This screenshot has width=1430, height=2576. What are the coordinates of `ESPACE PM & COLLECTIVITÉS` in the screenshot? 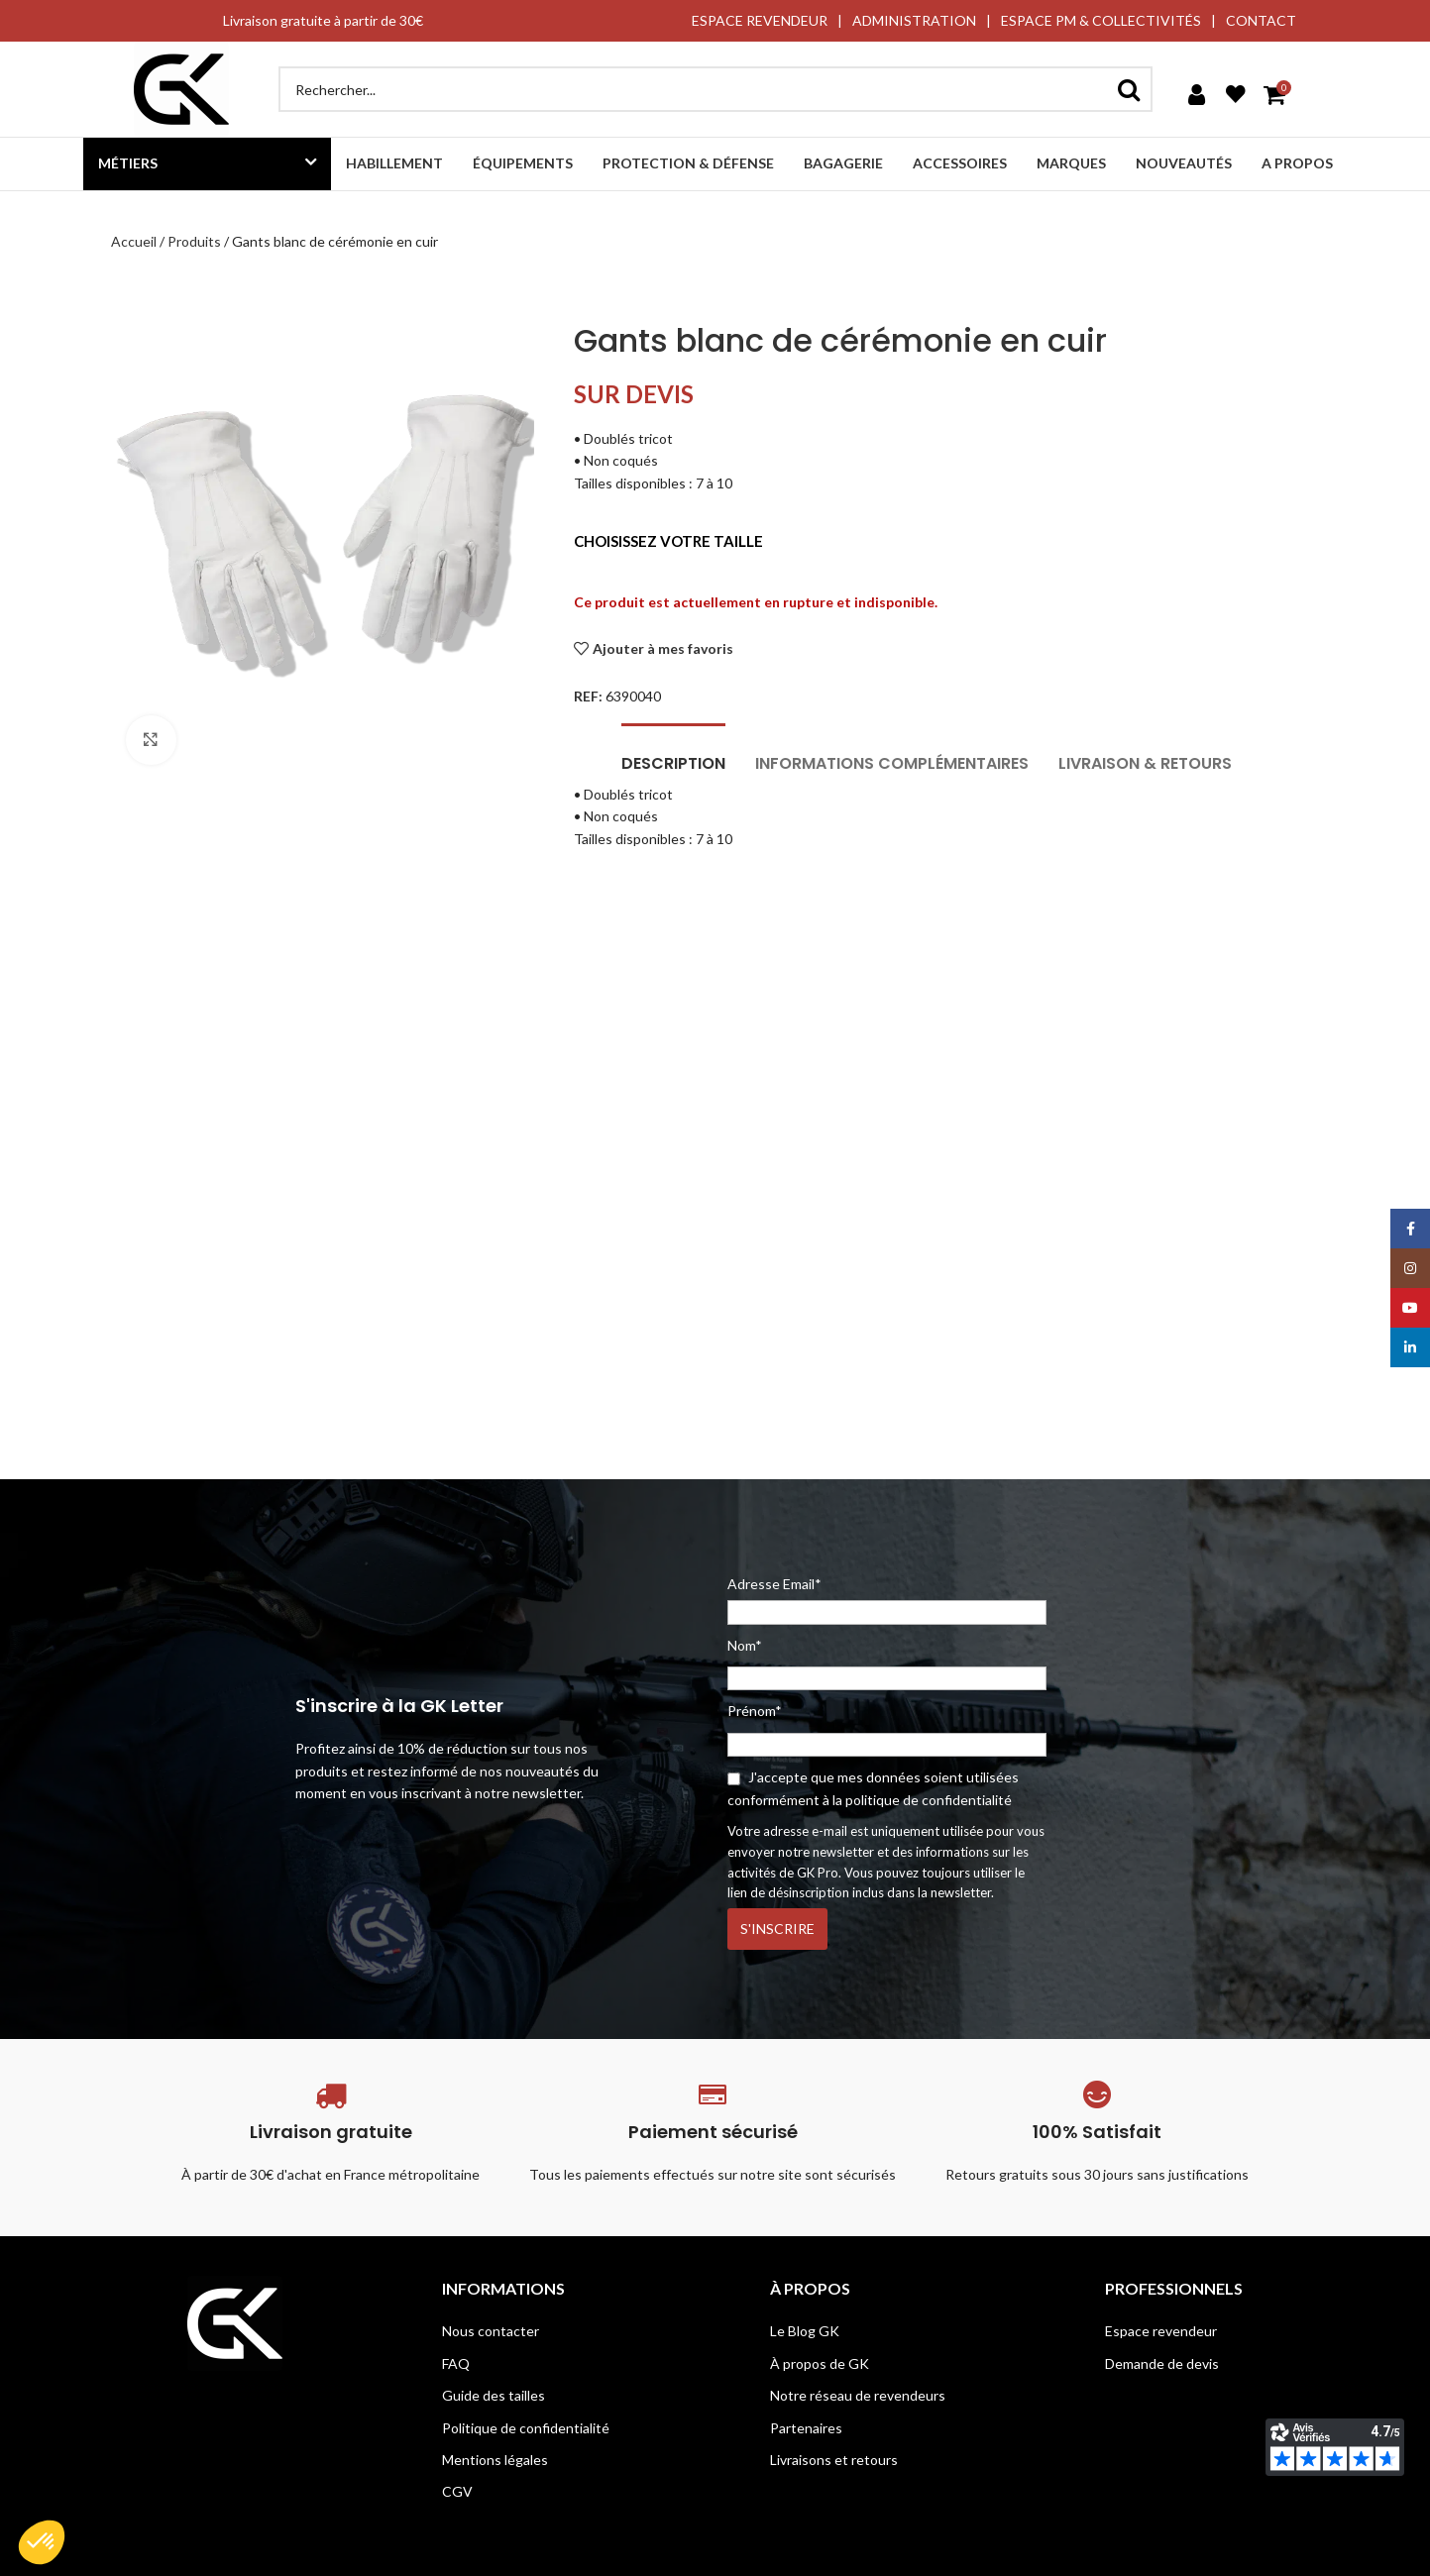 It's located at (1101, 20).